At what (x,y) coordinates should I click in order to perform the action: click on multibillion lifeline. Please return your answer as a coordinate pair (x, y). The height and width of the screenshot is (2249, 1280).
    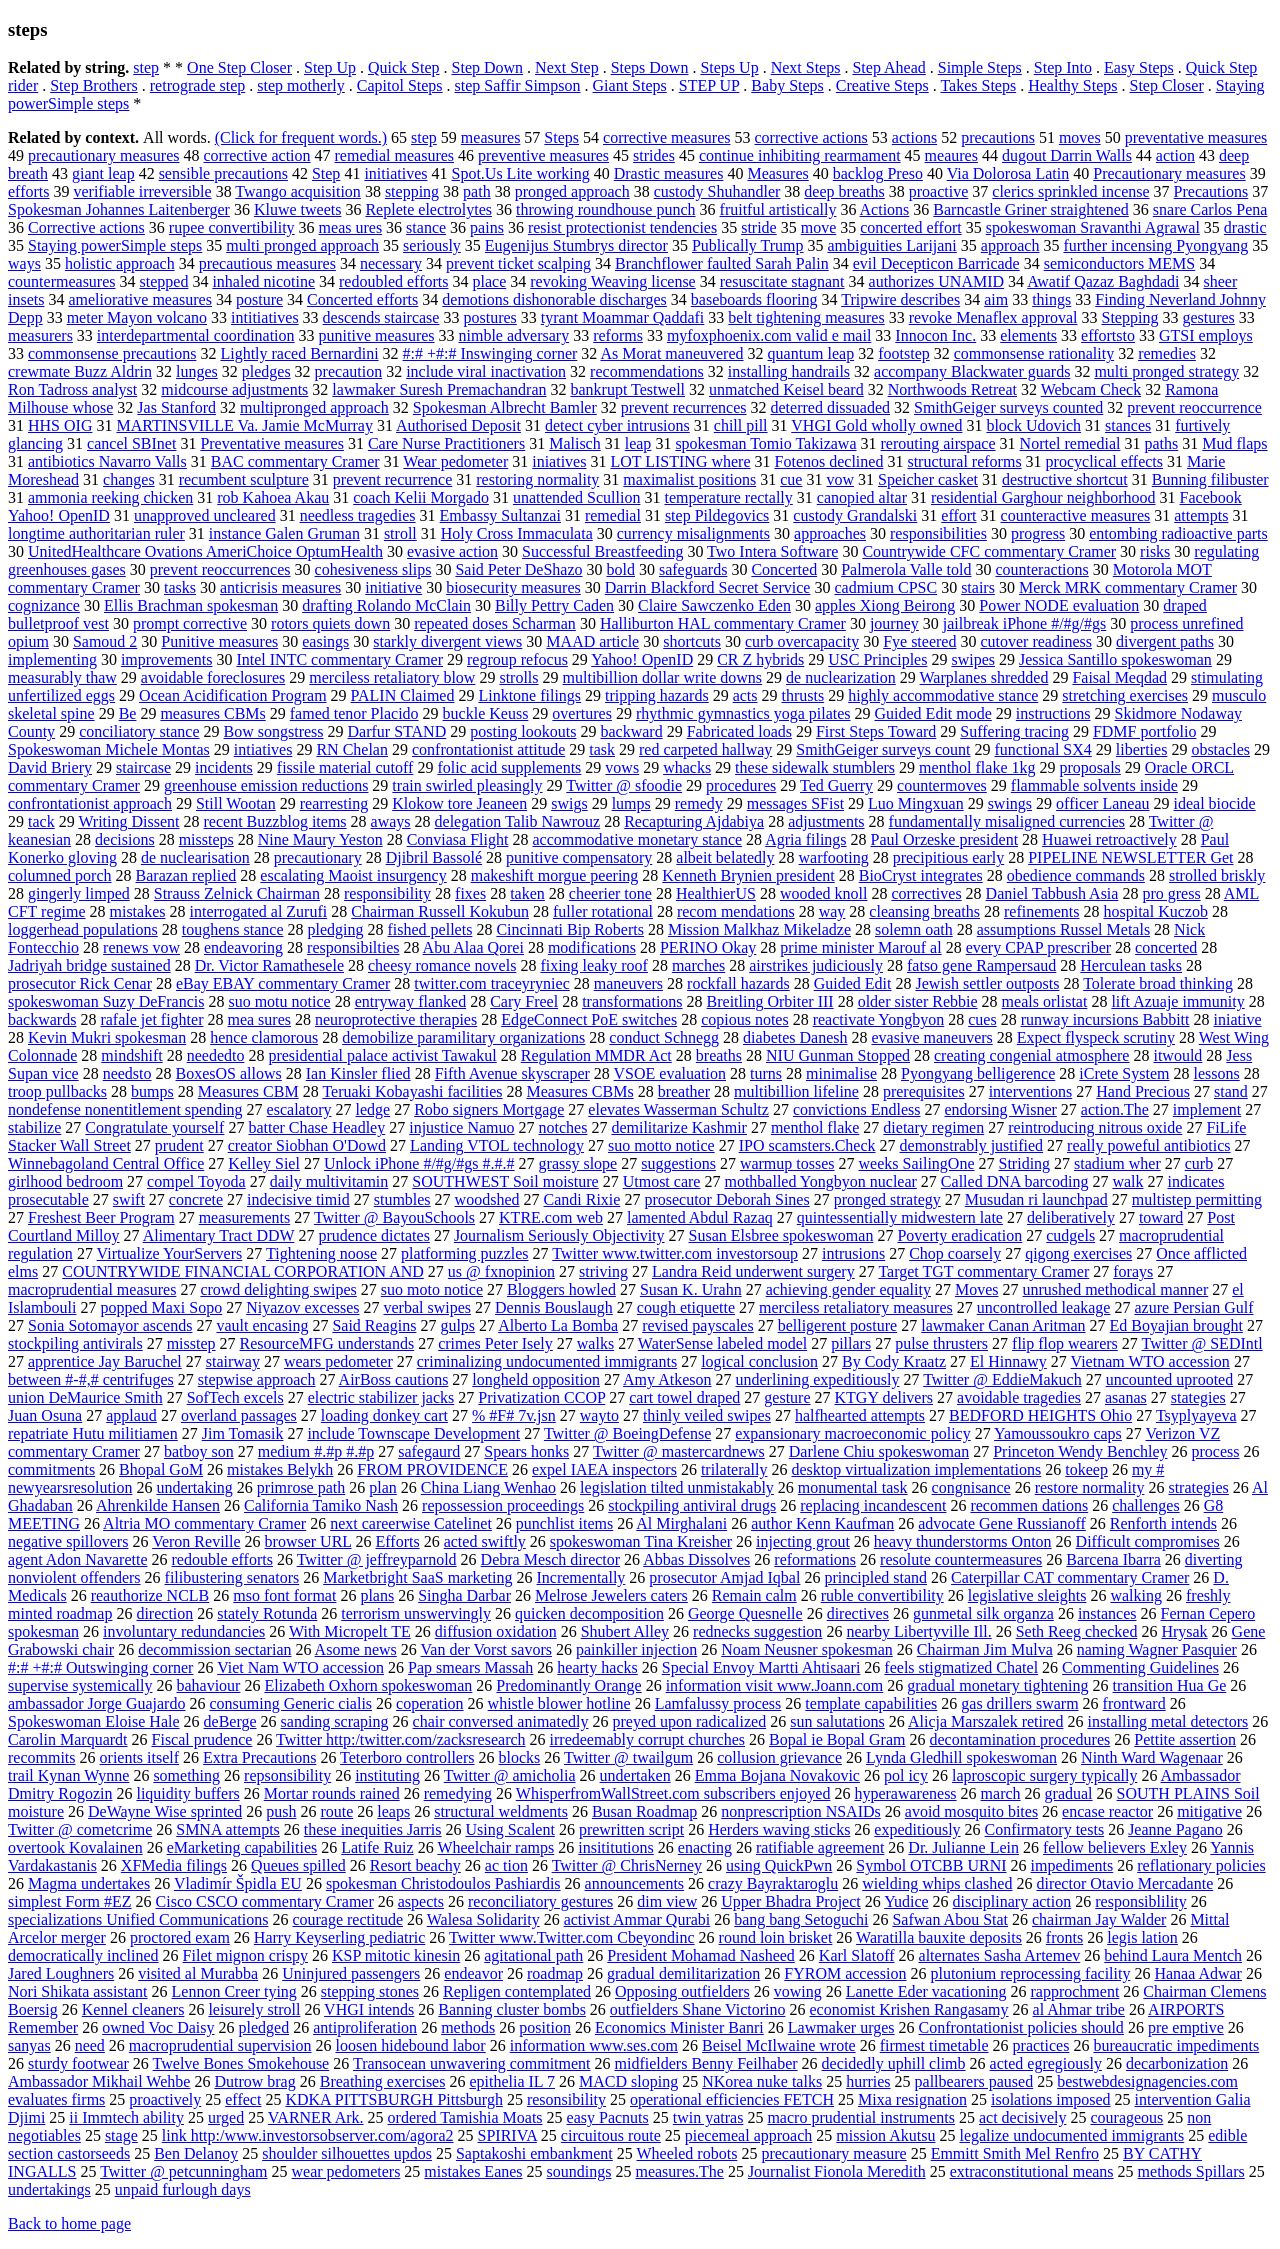
    Looking at the image, I should click on (796, 1091).